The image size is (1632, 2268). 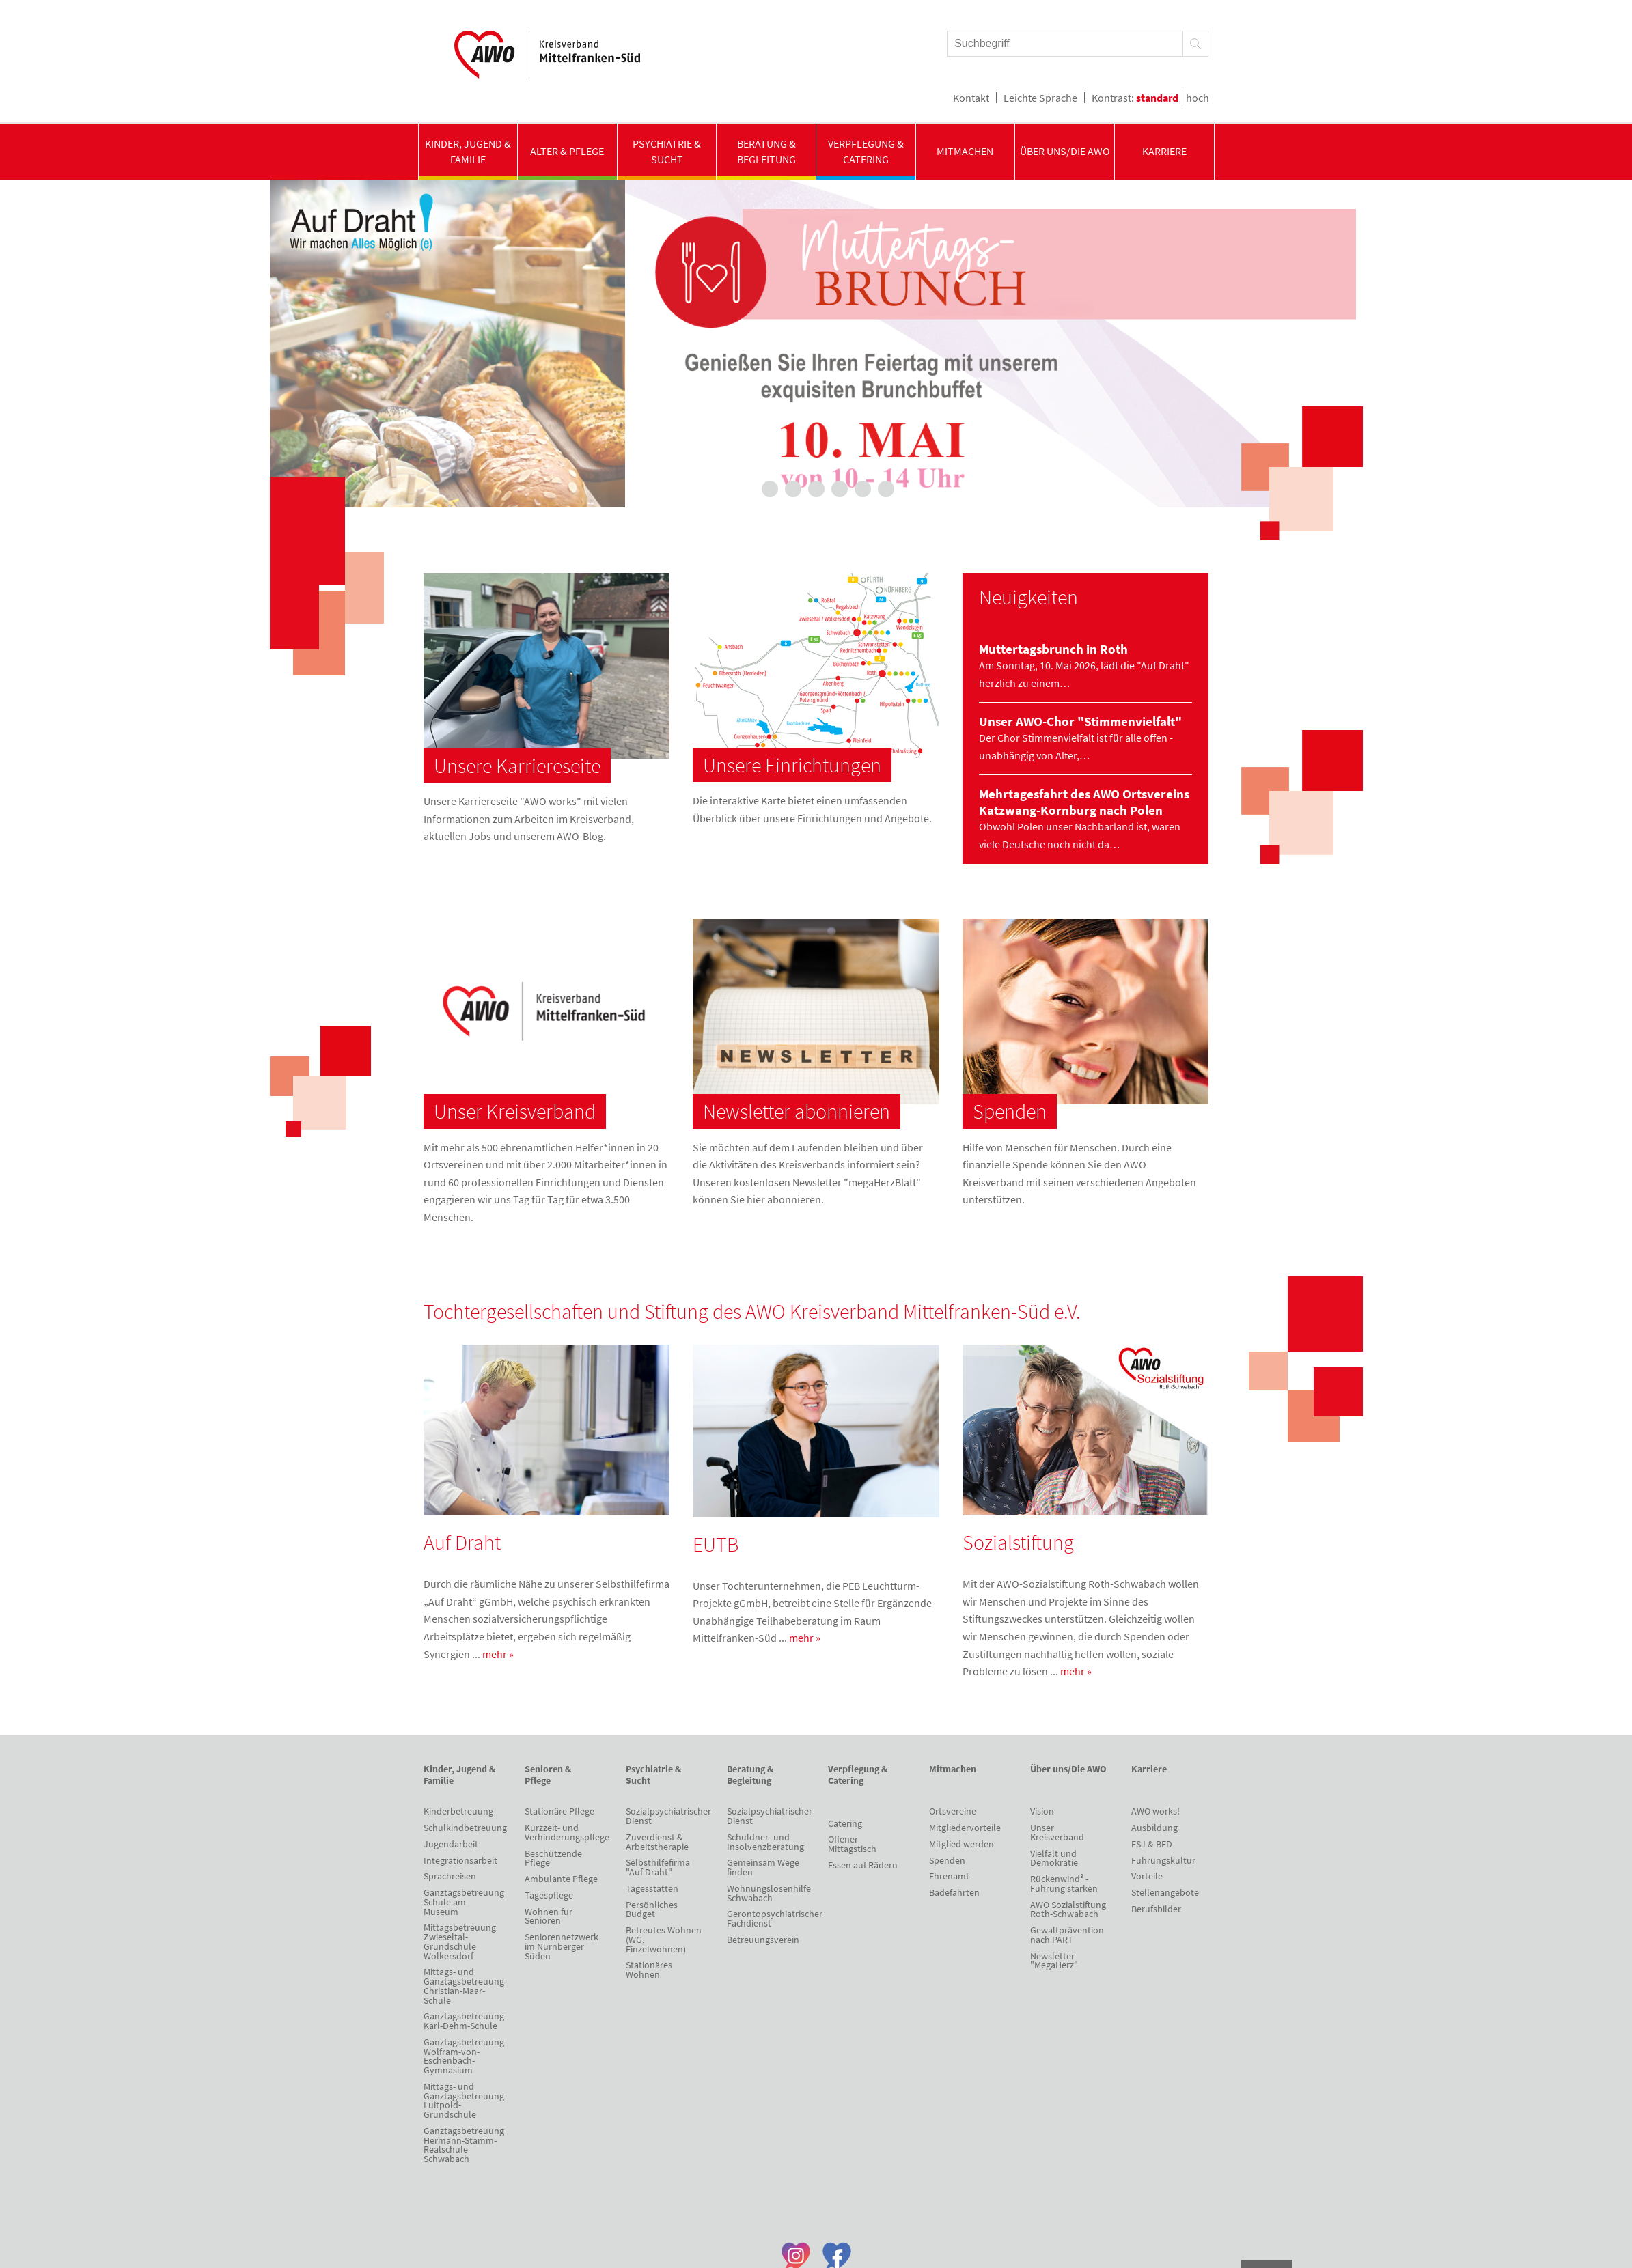 I want to click on hoch, so click(x=1197, y=97).